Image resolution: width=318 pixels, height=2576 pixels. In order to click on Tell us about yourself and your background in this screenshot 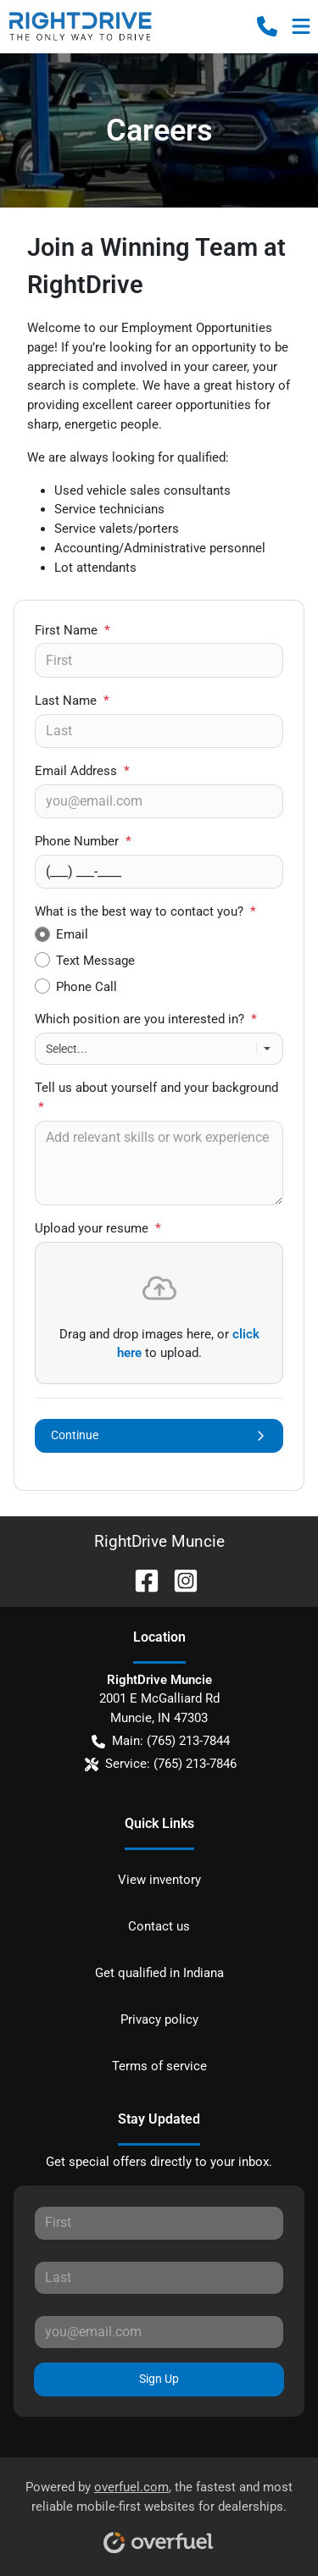, I will do `click(156, 1097)`.